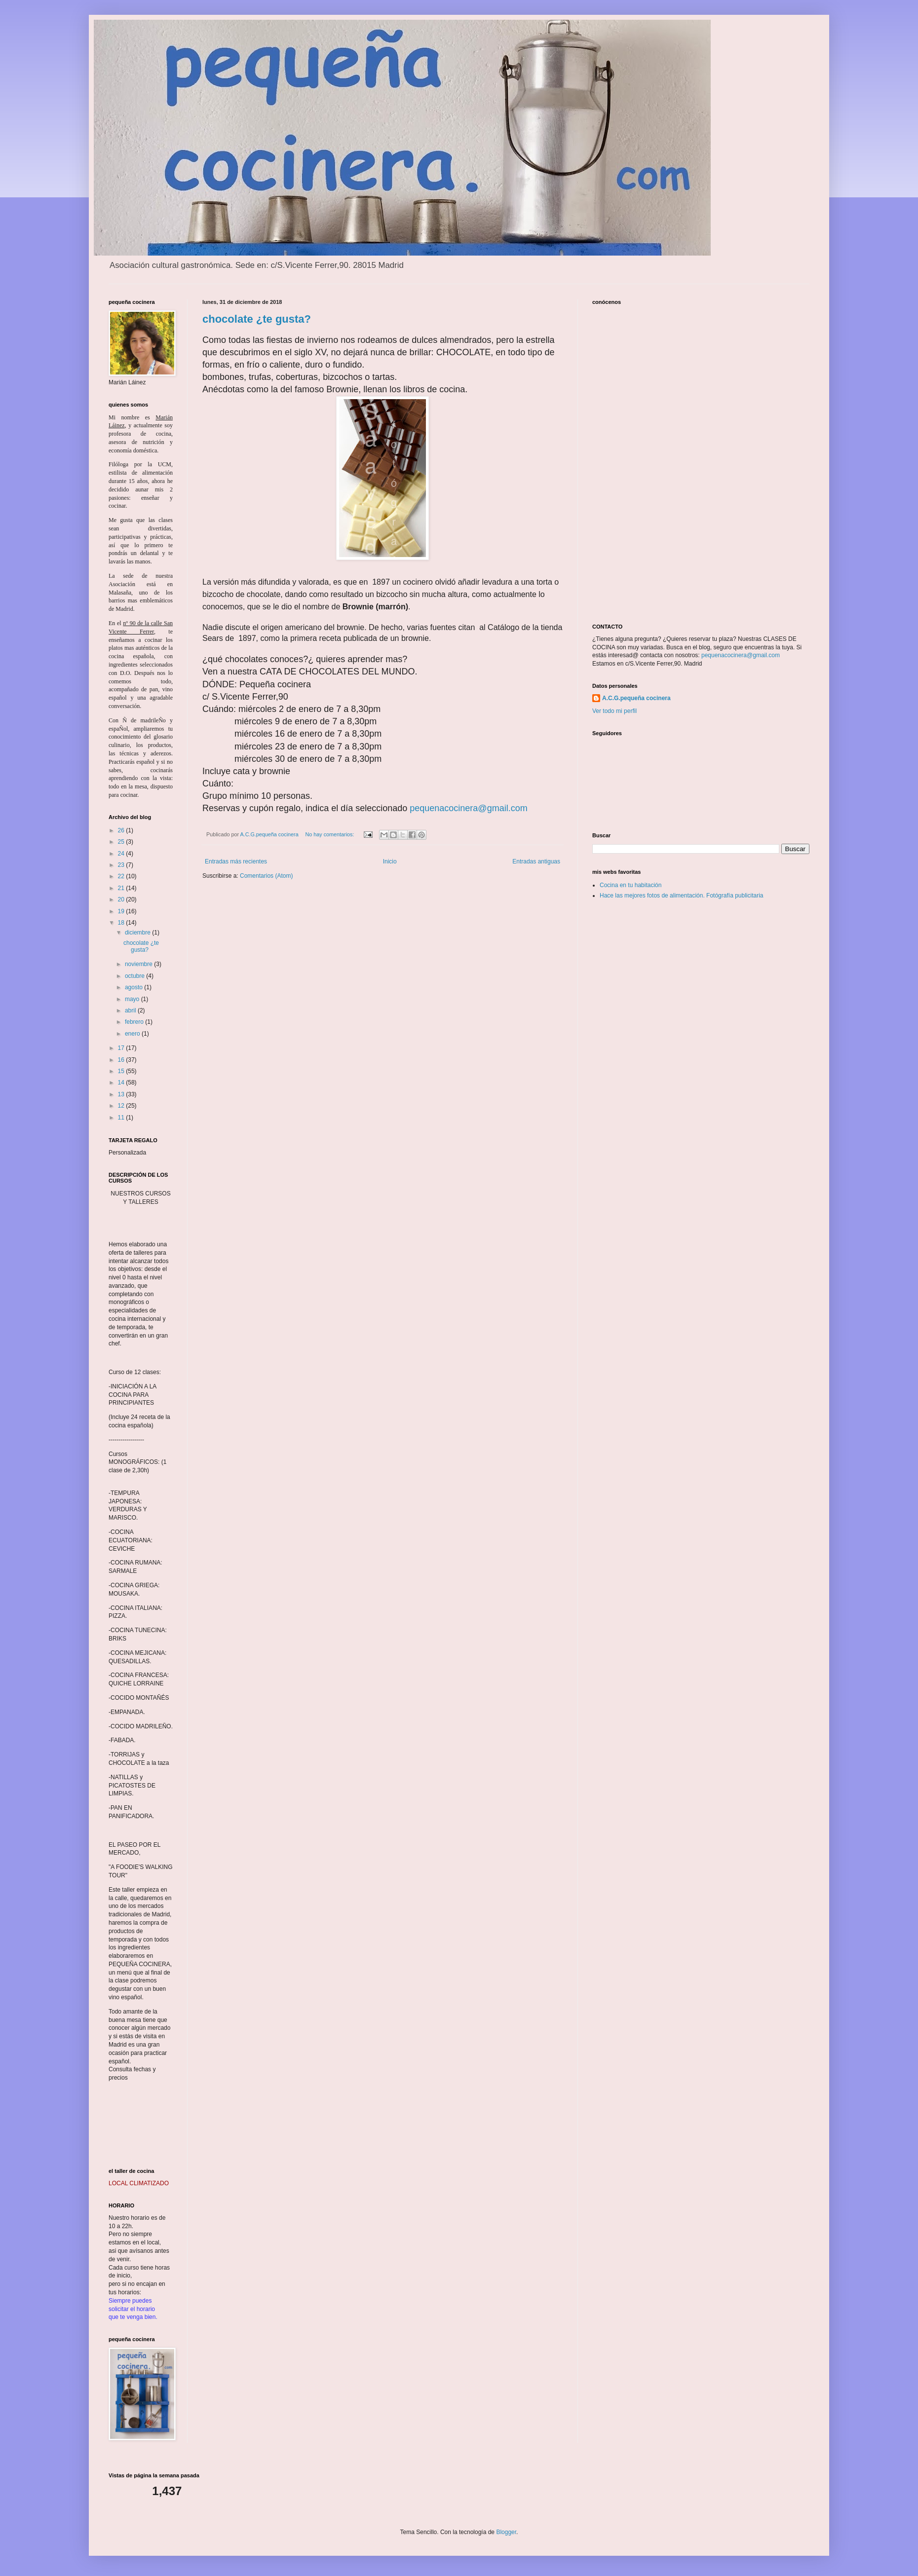 The image size is (918, 2576). I want to click on 25, so click(122, 841).